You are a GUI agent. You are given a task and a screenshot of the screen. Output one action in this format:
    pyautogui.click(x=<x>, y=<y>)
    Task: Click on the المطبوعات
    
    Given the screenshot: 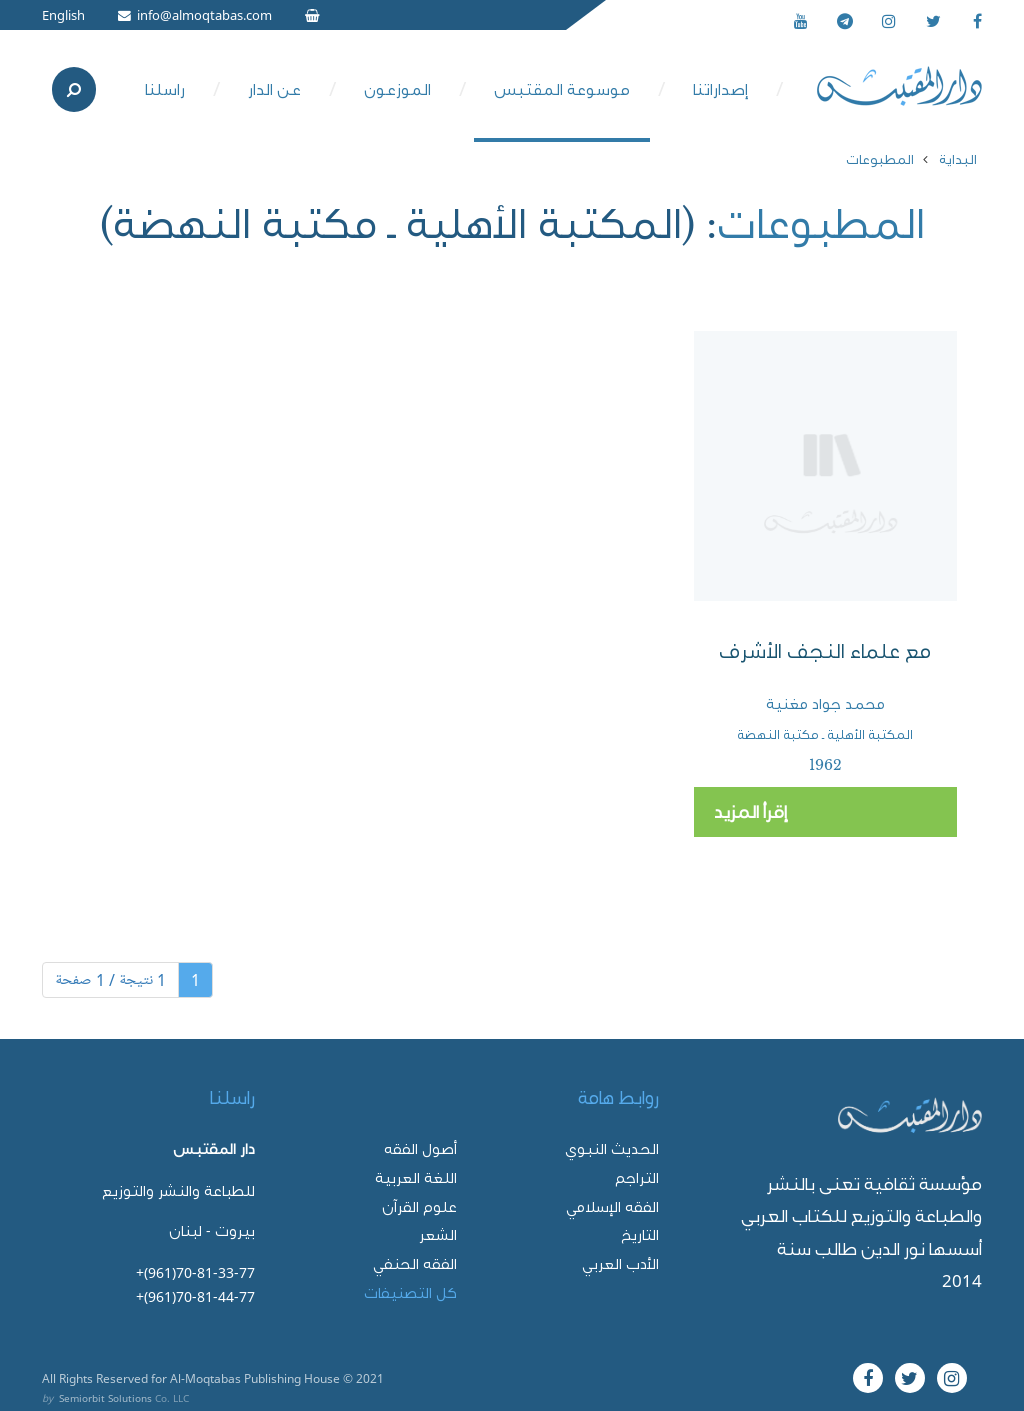 What is the action you would take?
    pyautogui.click(x=880, y=159)
    